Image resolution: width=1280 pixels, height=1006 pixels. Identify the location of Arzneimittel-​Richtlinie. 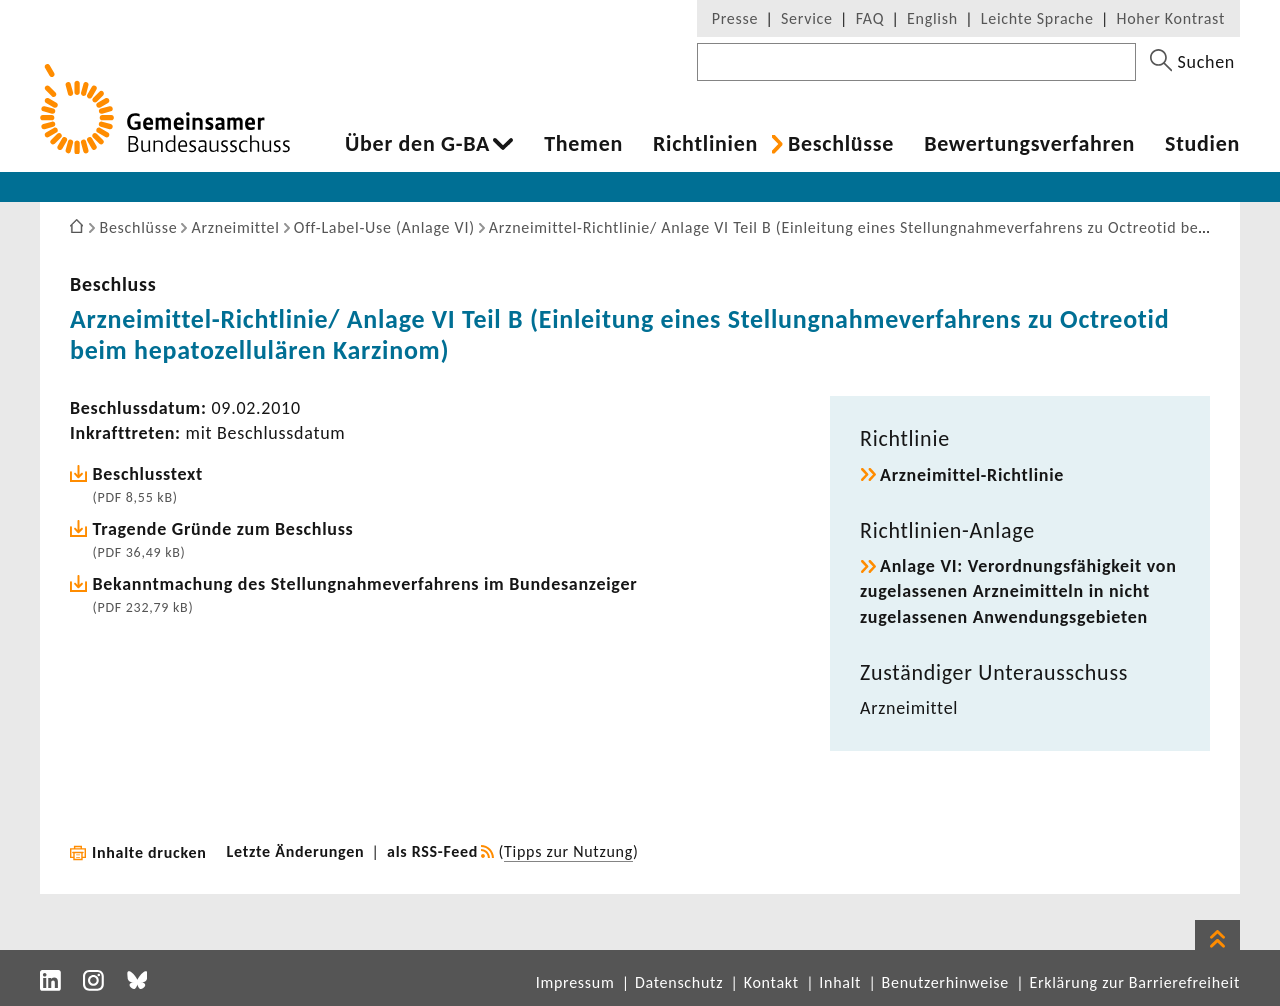
(972, 475).